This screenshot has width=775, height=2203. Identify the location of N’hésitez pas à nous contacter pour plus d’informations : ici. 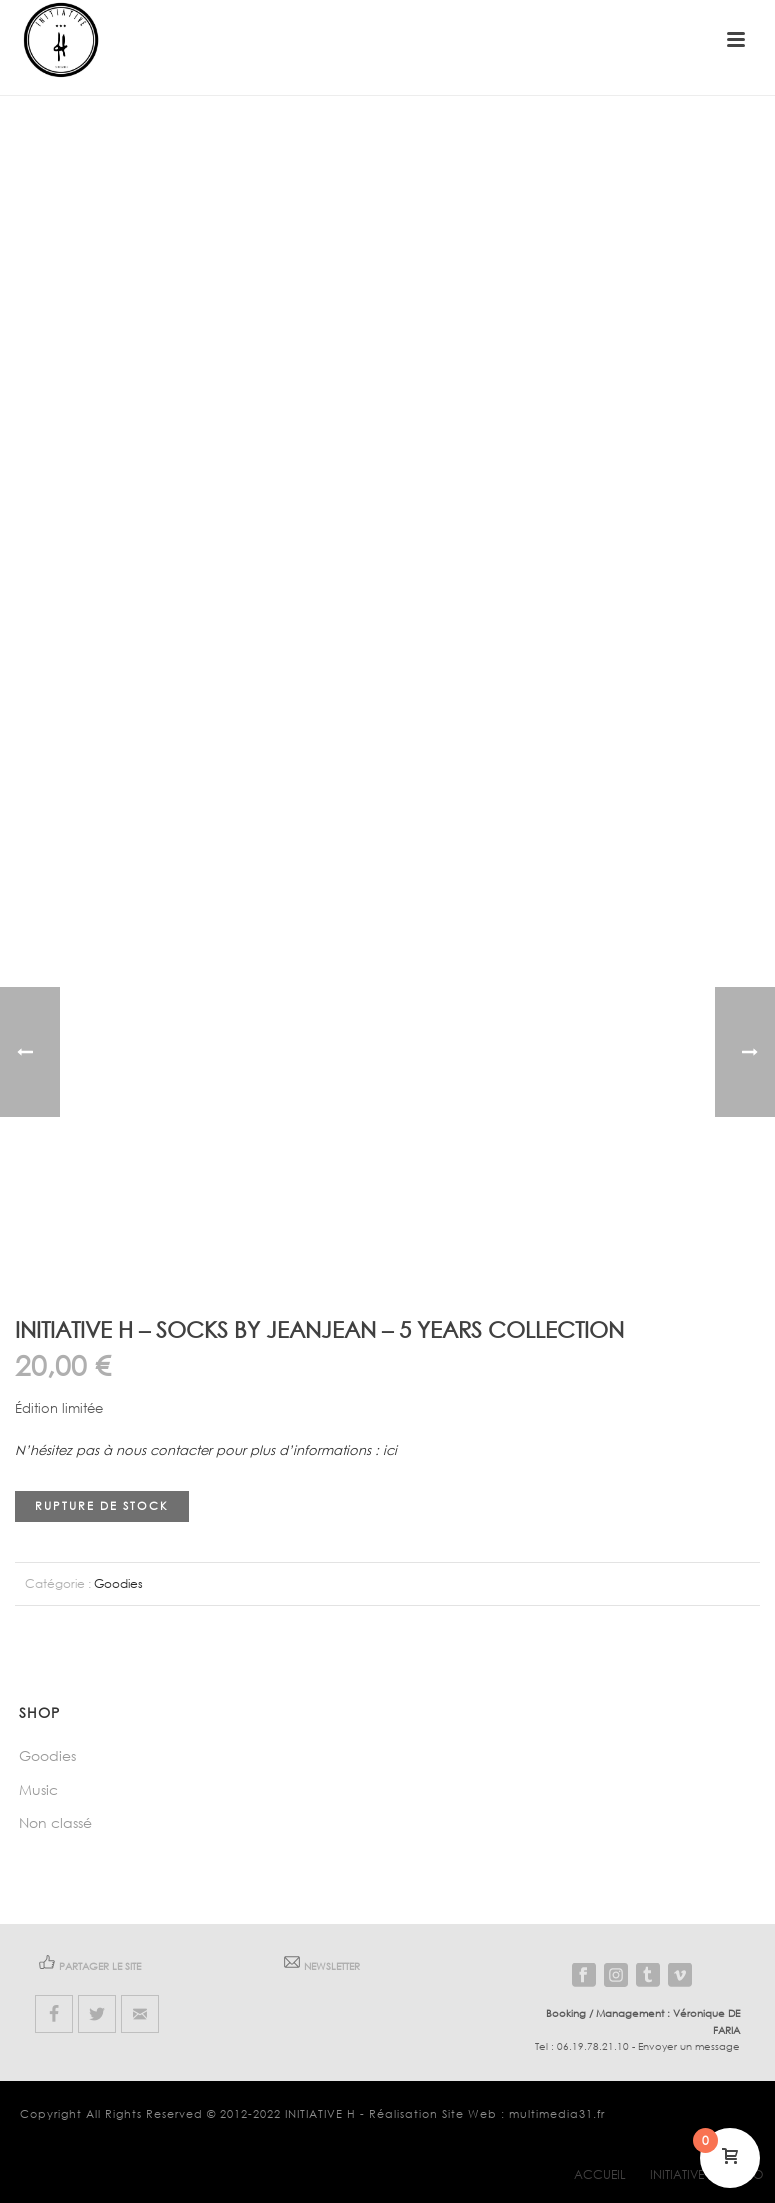
(206, 1450).